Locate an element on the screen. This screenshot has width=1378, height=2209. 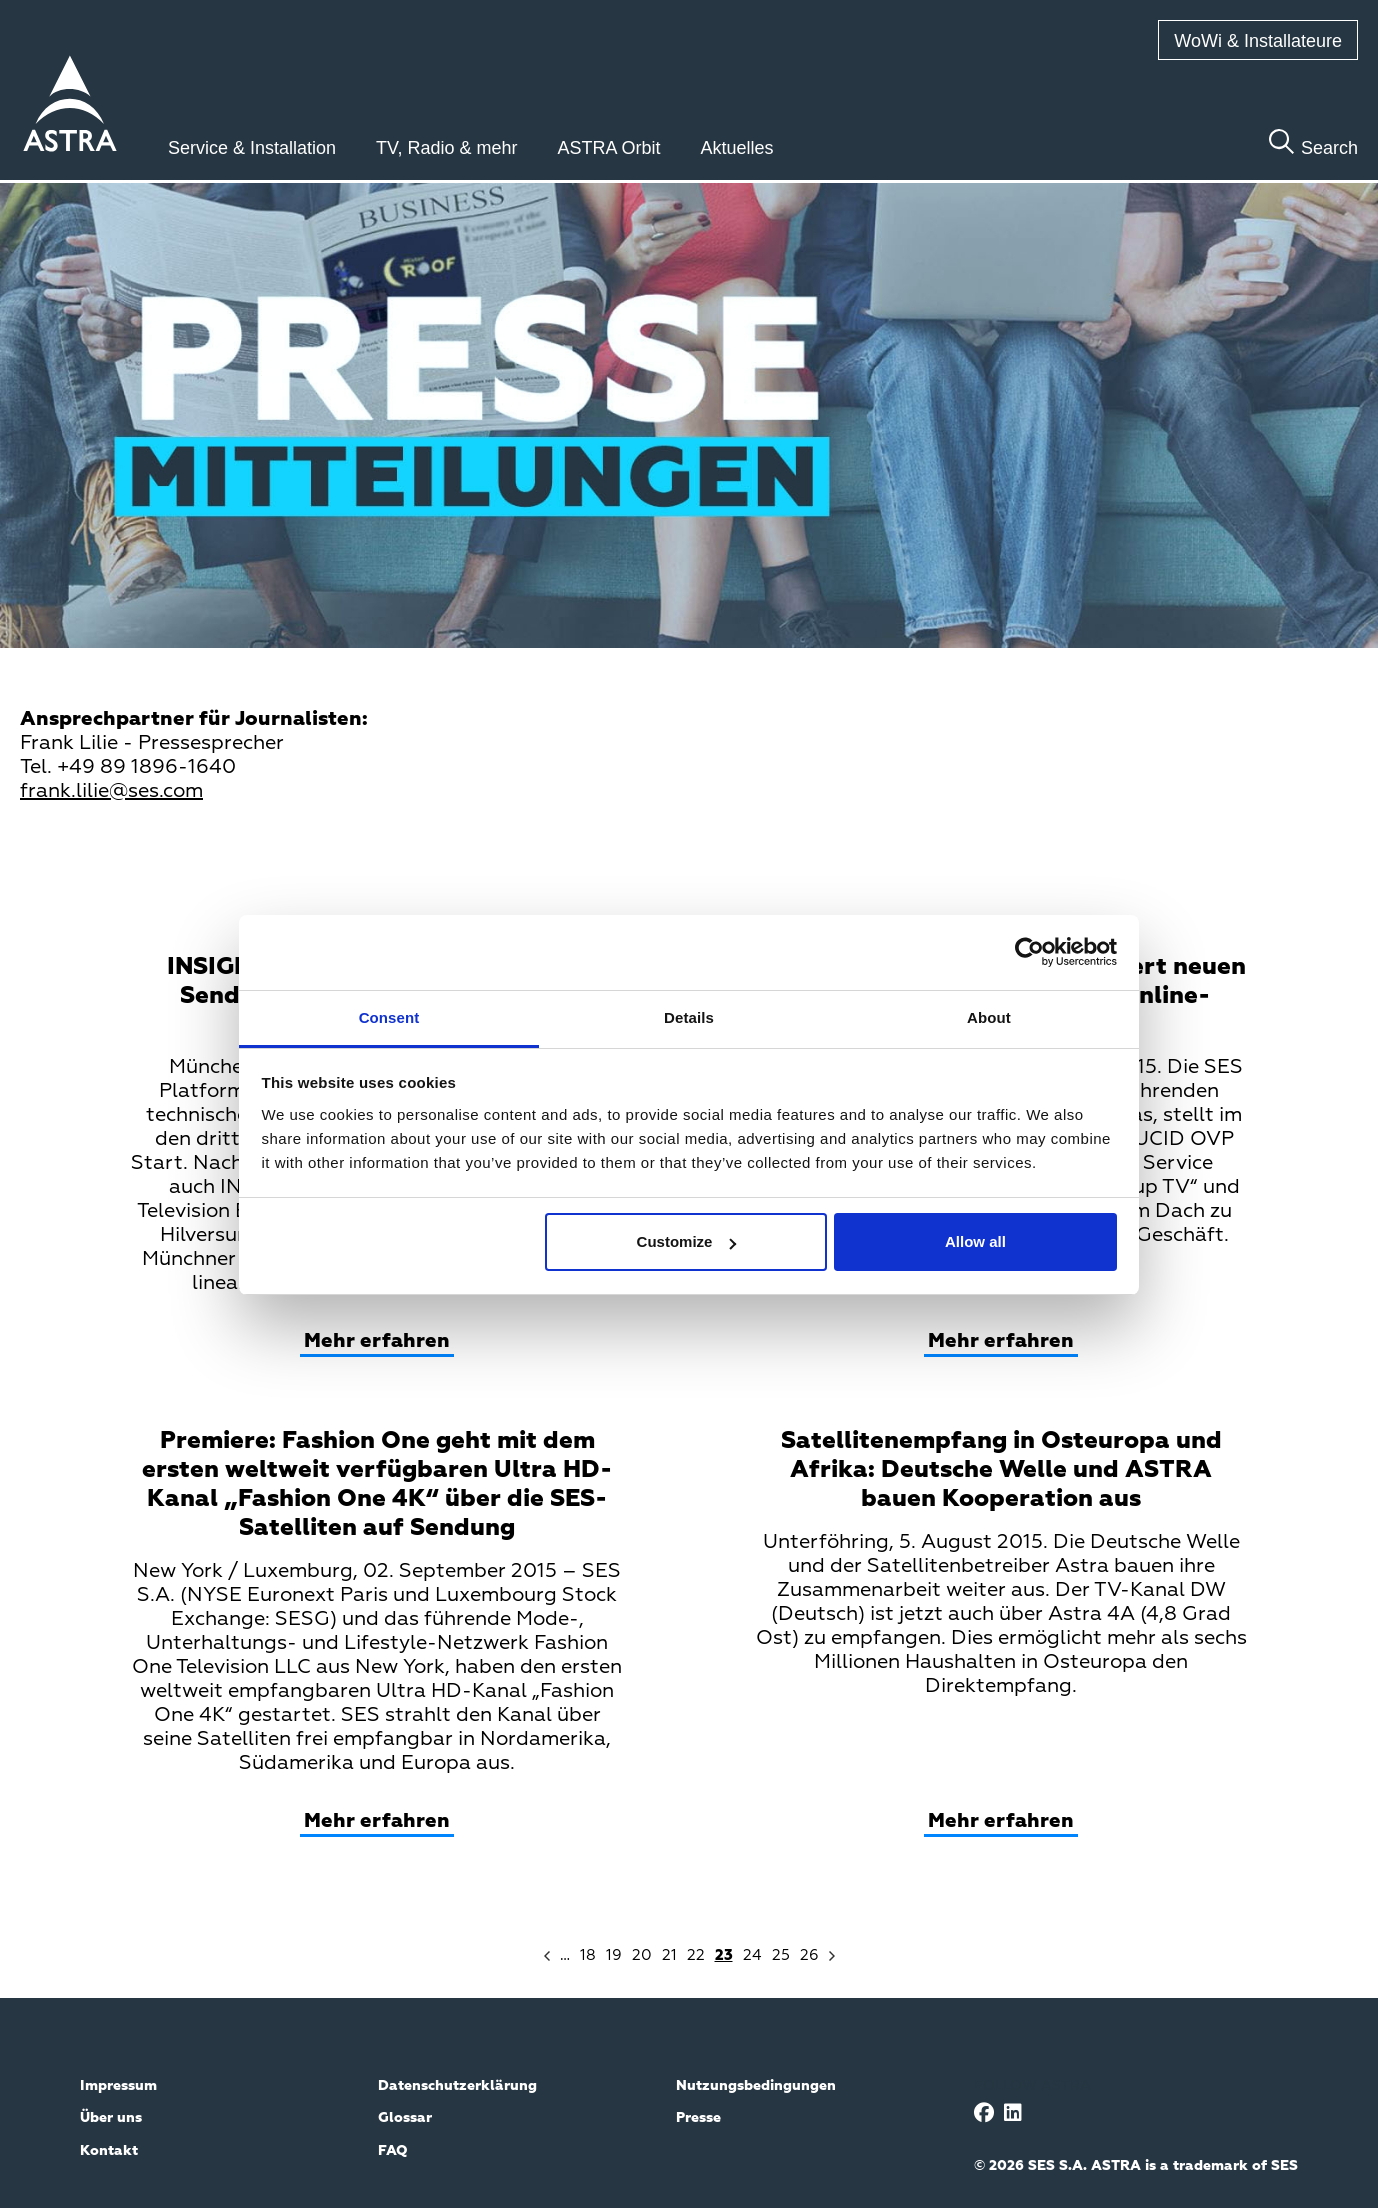
18 is located at coordinates (588, 1955).